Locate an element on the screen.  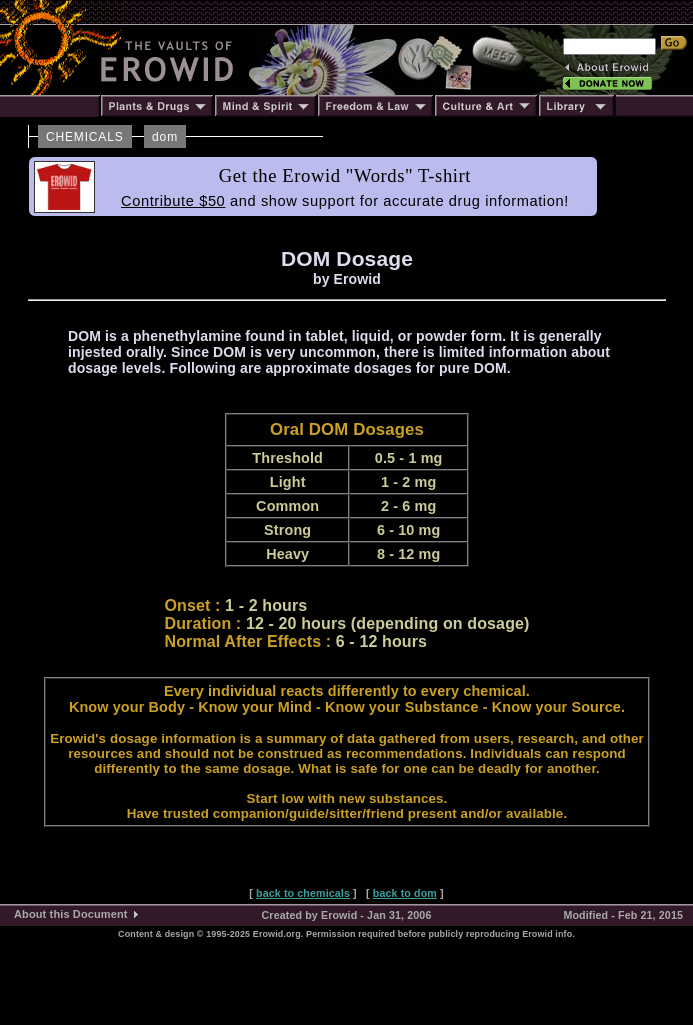
back to chemicals is located at coordinates (303, 893).